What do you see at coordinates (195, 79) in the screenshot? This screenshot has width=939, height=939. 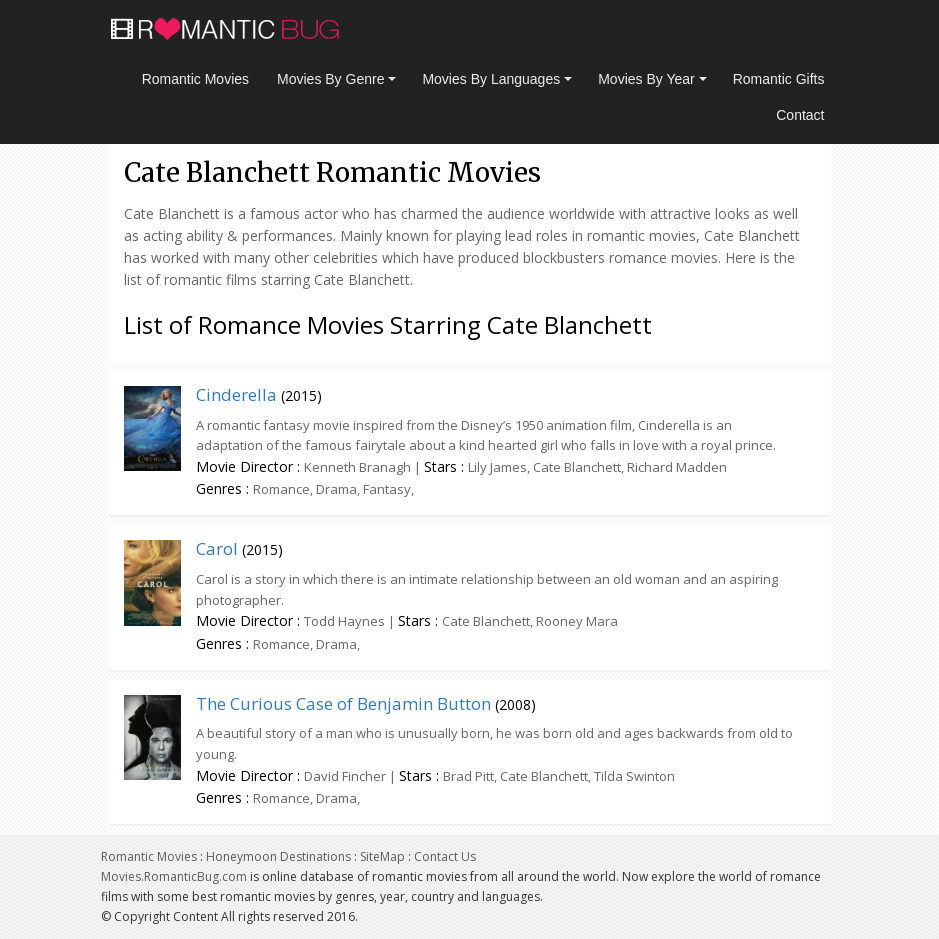 I see `Romantic Movies` at bounding box center [195, 79].